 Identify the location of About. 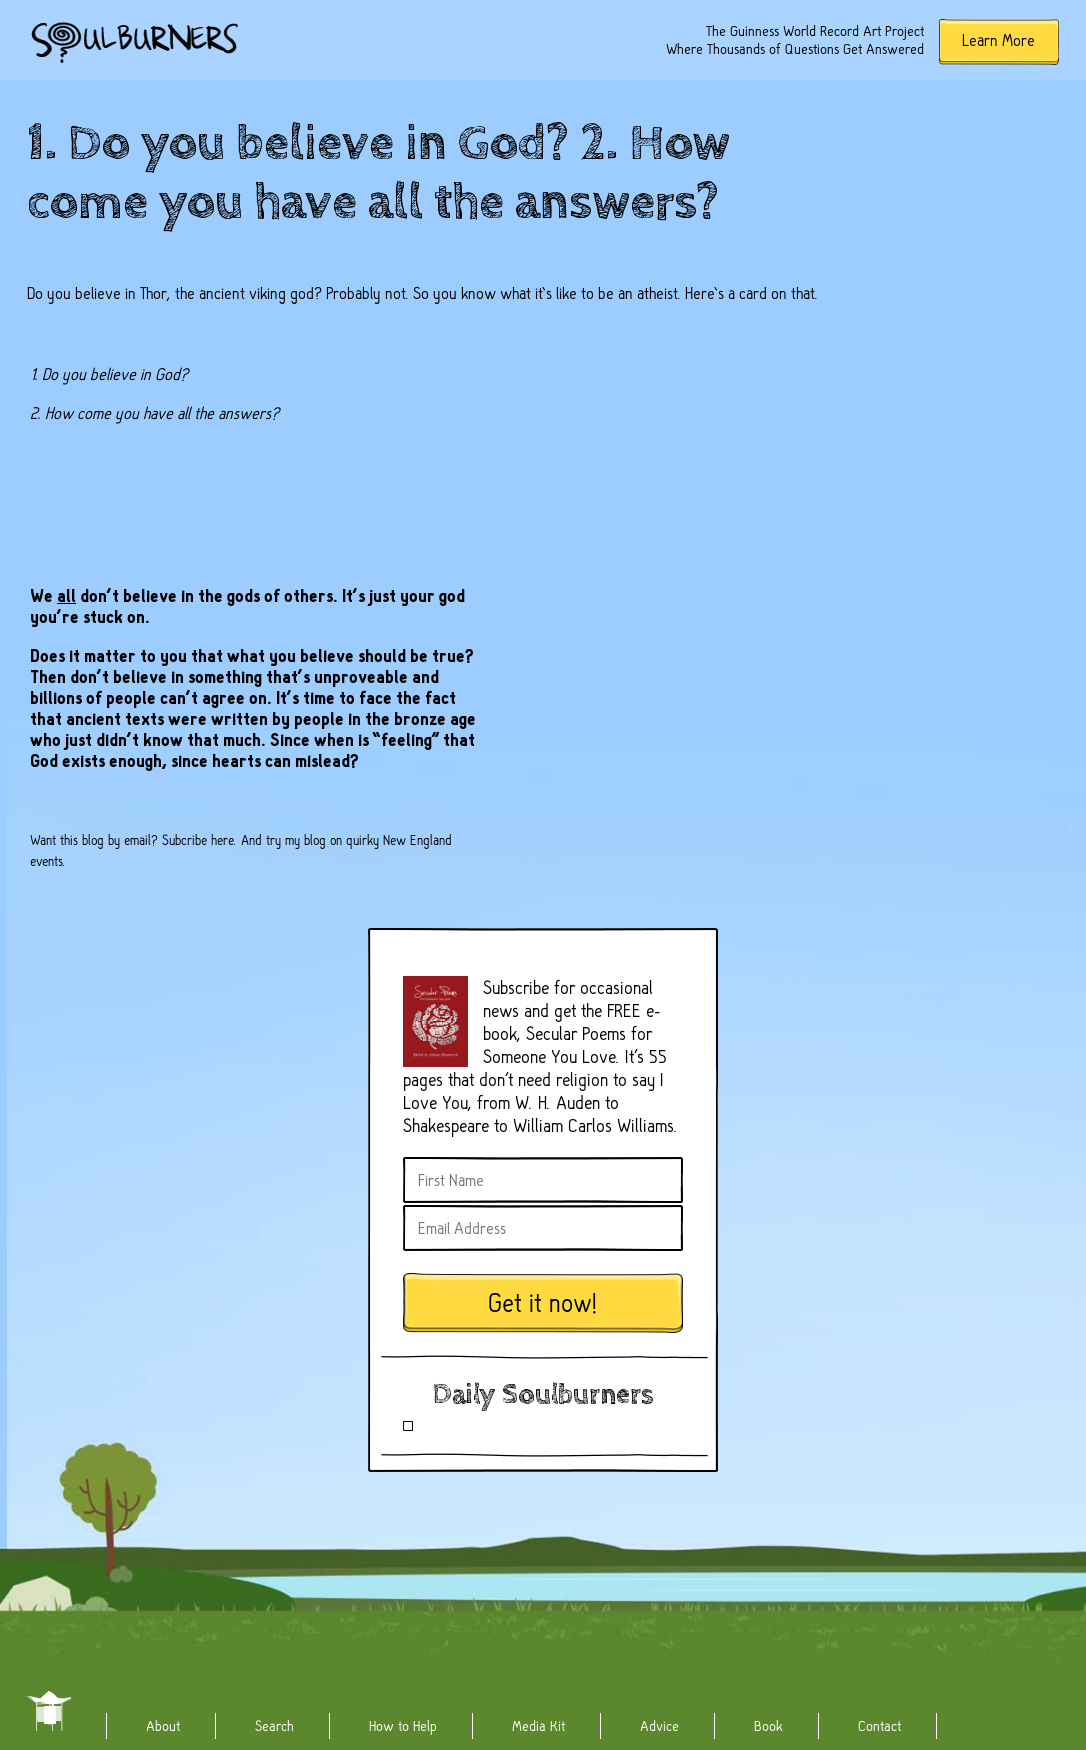
(163, 1726).